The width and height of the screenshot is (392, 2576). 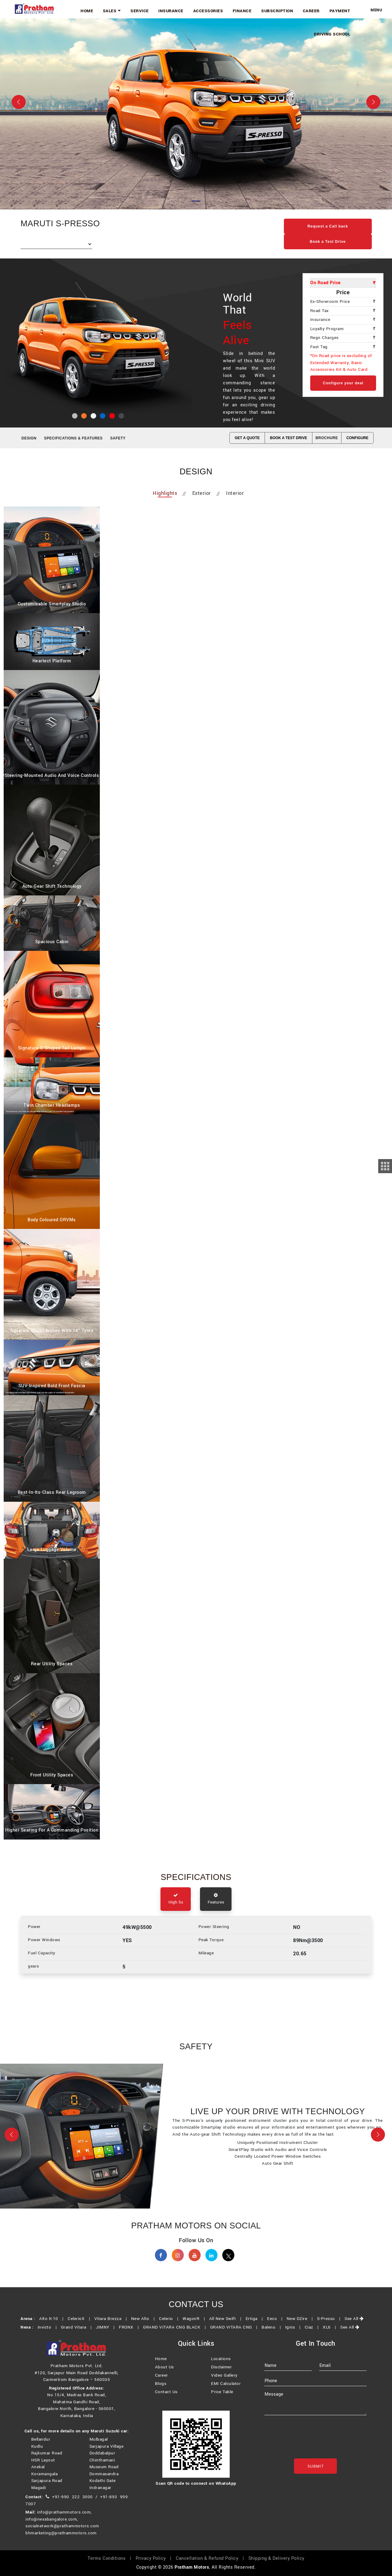 I want to click on GET A QUOTE, so click(x=247, y=438).